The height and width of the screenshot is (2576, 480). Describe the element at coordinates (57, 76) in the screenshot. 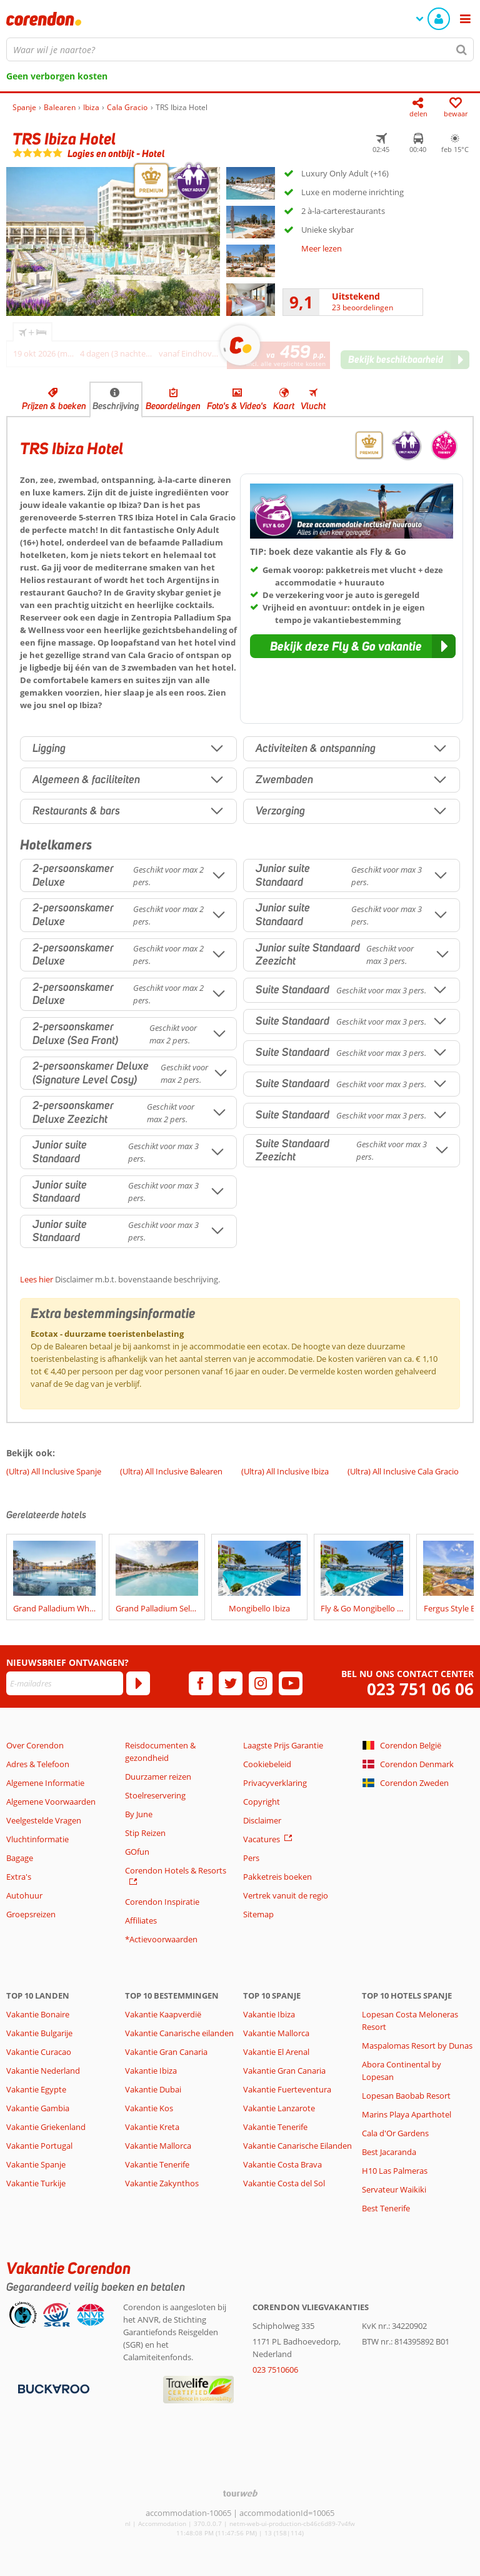

I see `Geen verborgen kosten` at that location.